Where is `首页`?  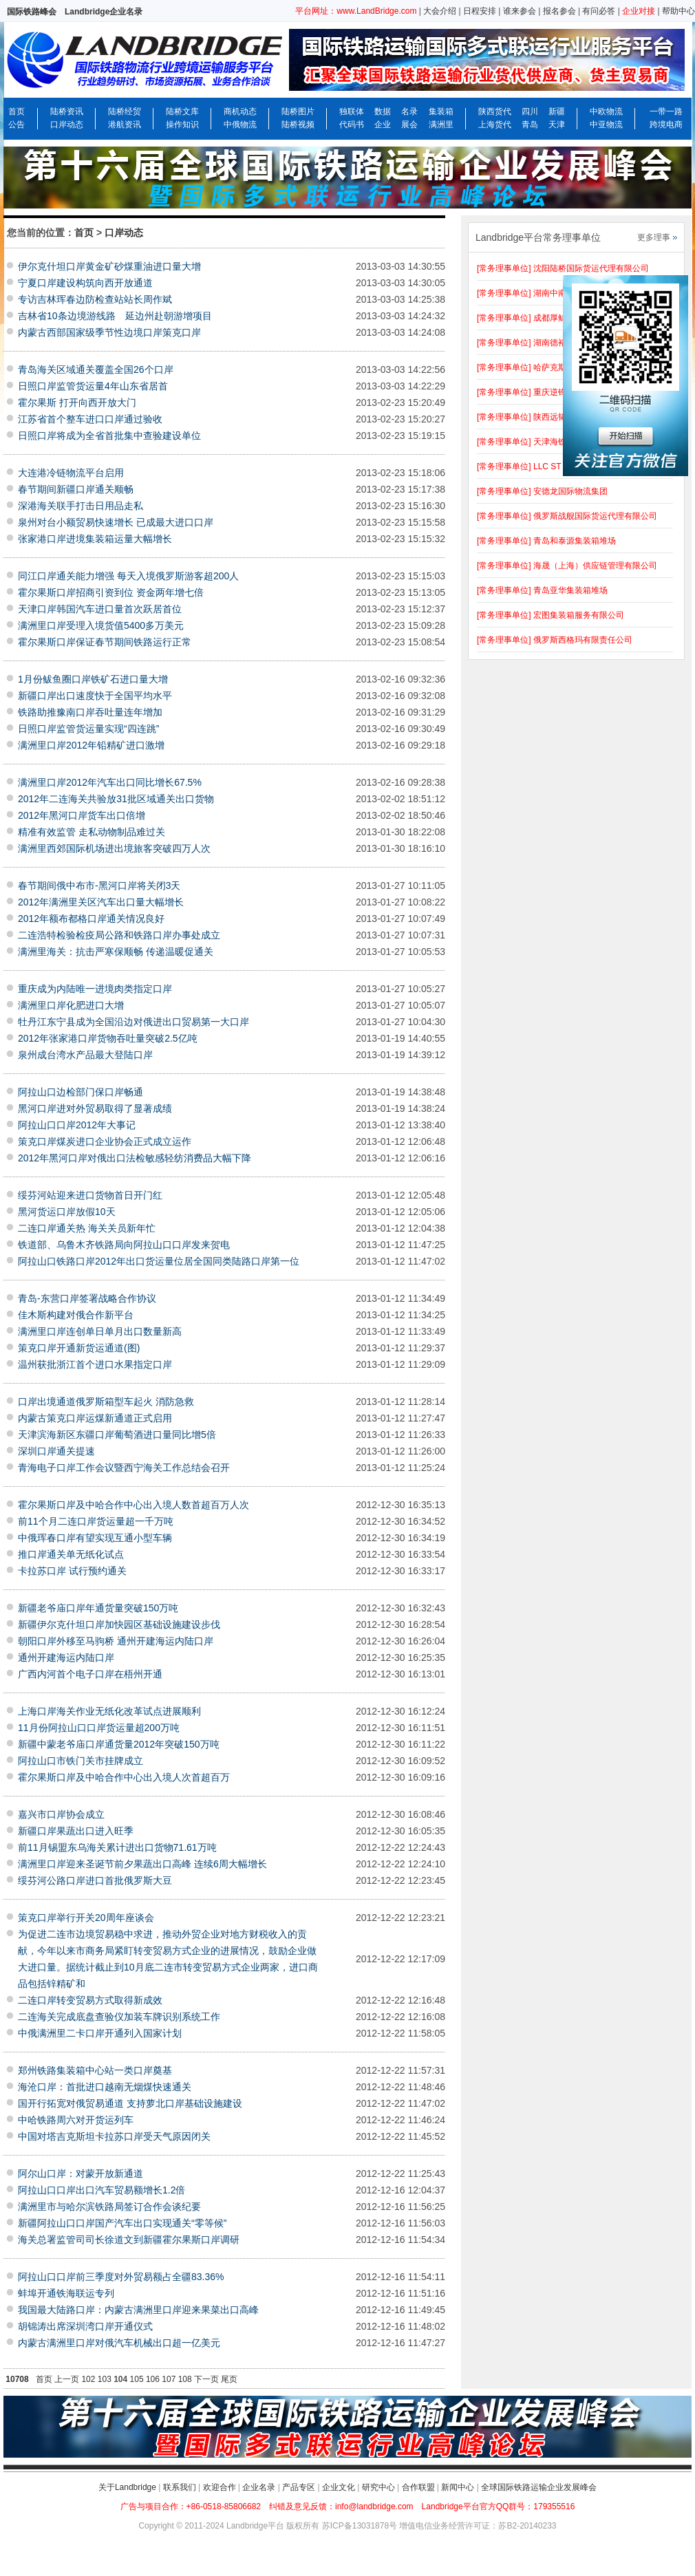
首页 is located at coordinates (16, 111).